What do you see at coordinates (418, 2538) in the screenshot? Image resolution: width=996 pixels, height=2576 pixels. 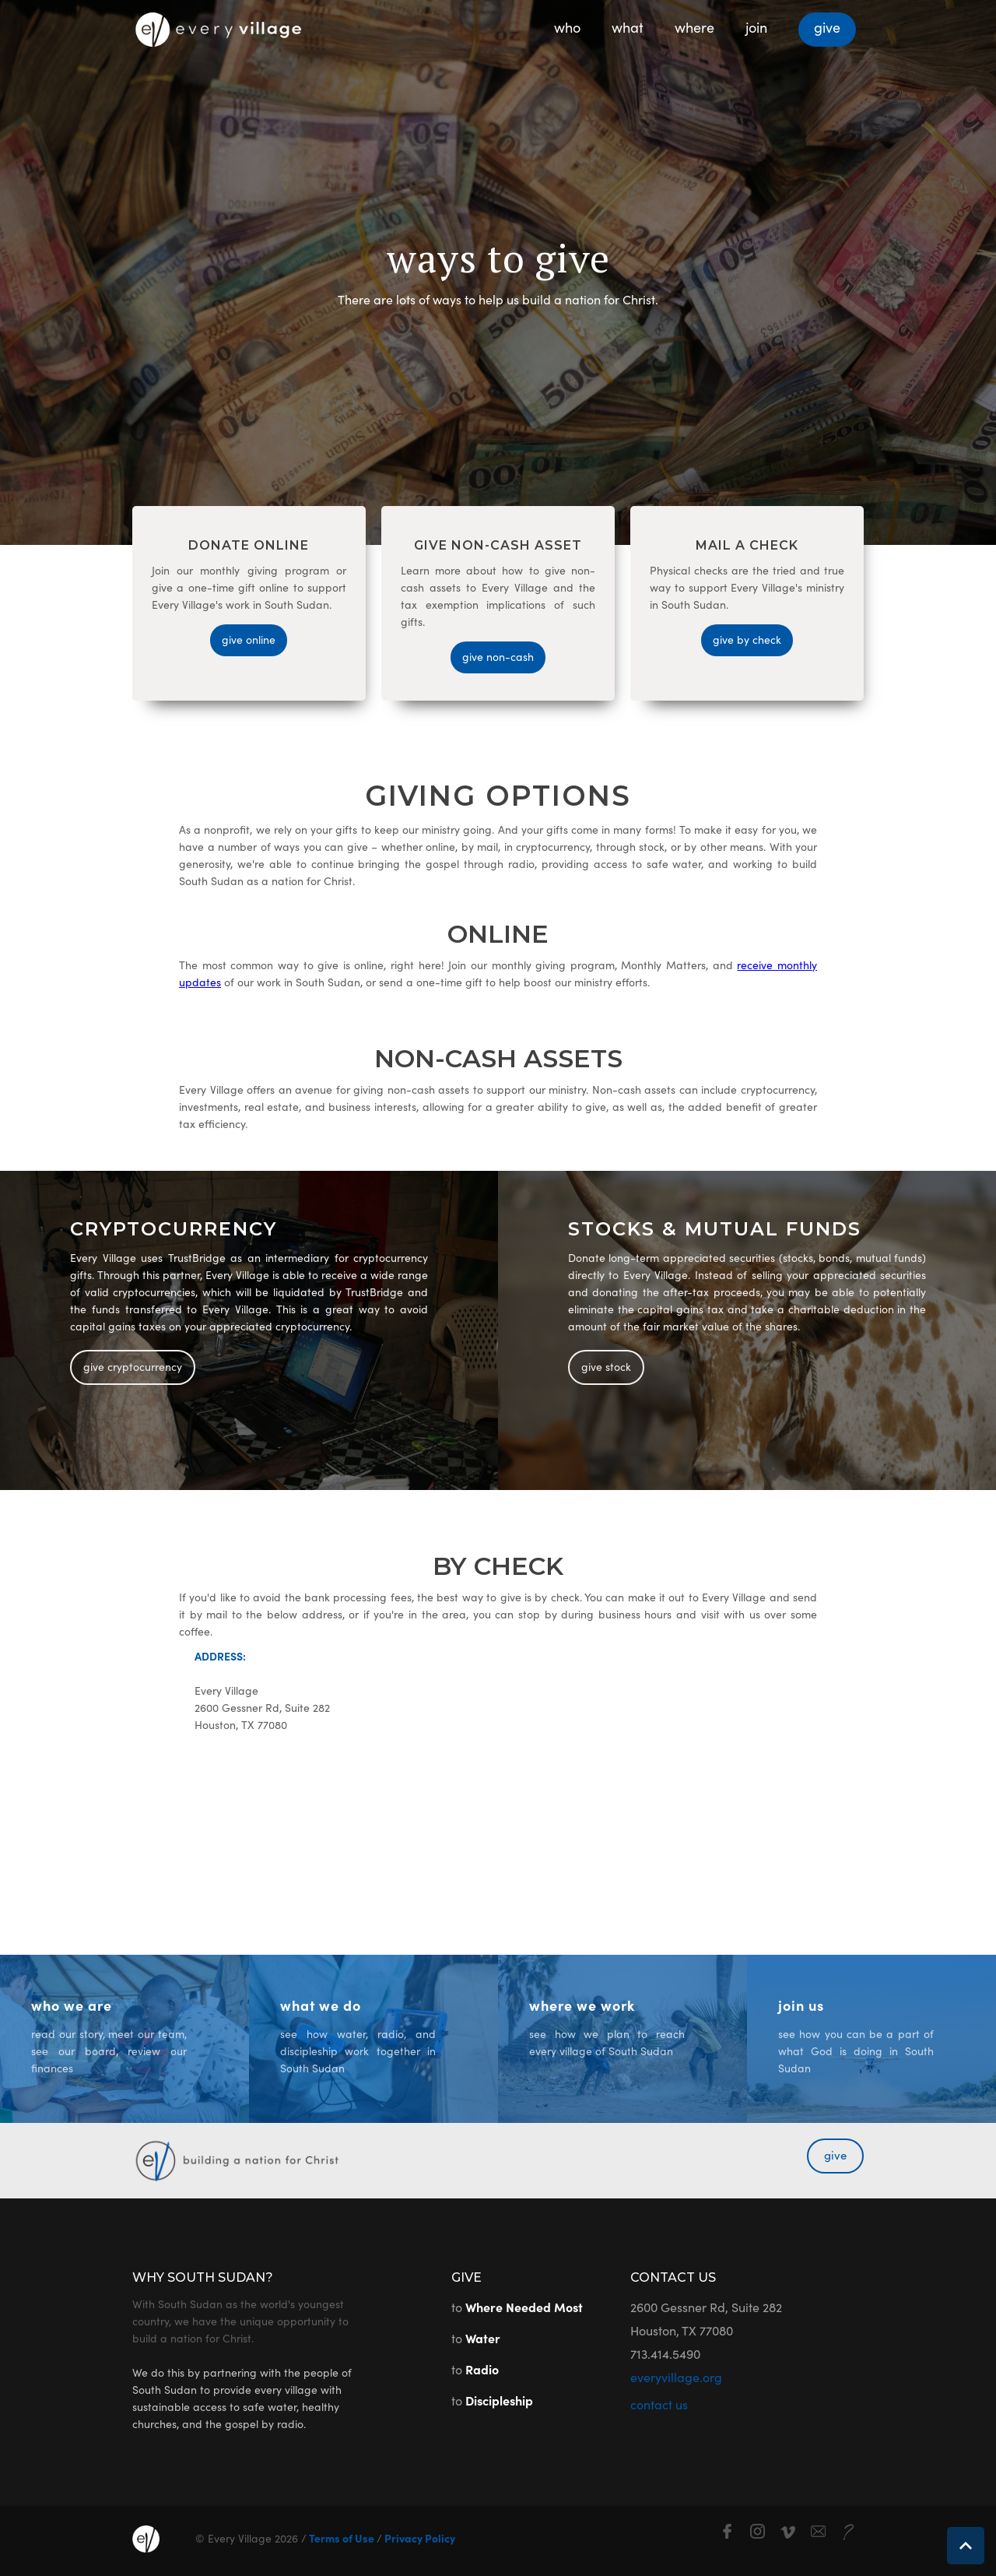 I see `Privacy Policy` at bounding box center [418, 2538].